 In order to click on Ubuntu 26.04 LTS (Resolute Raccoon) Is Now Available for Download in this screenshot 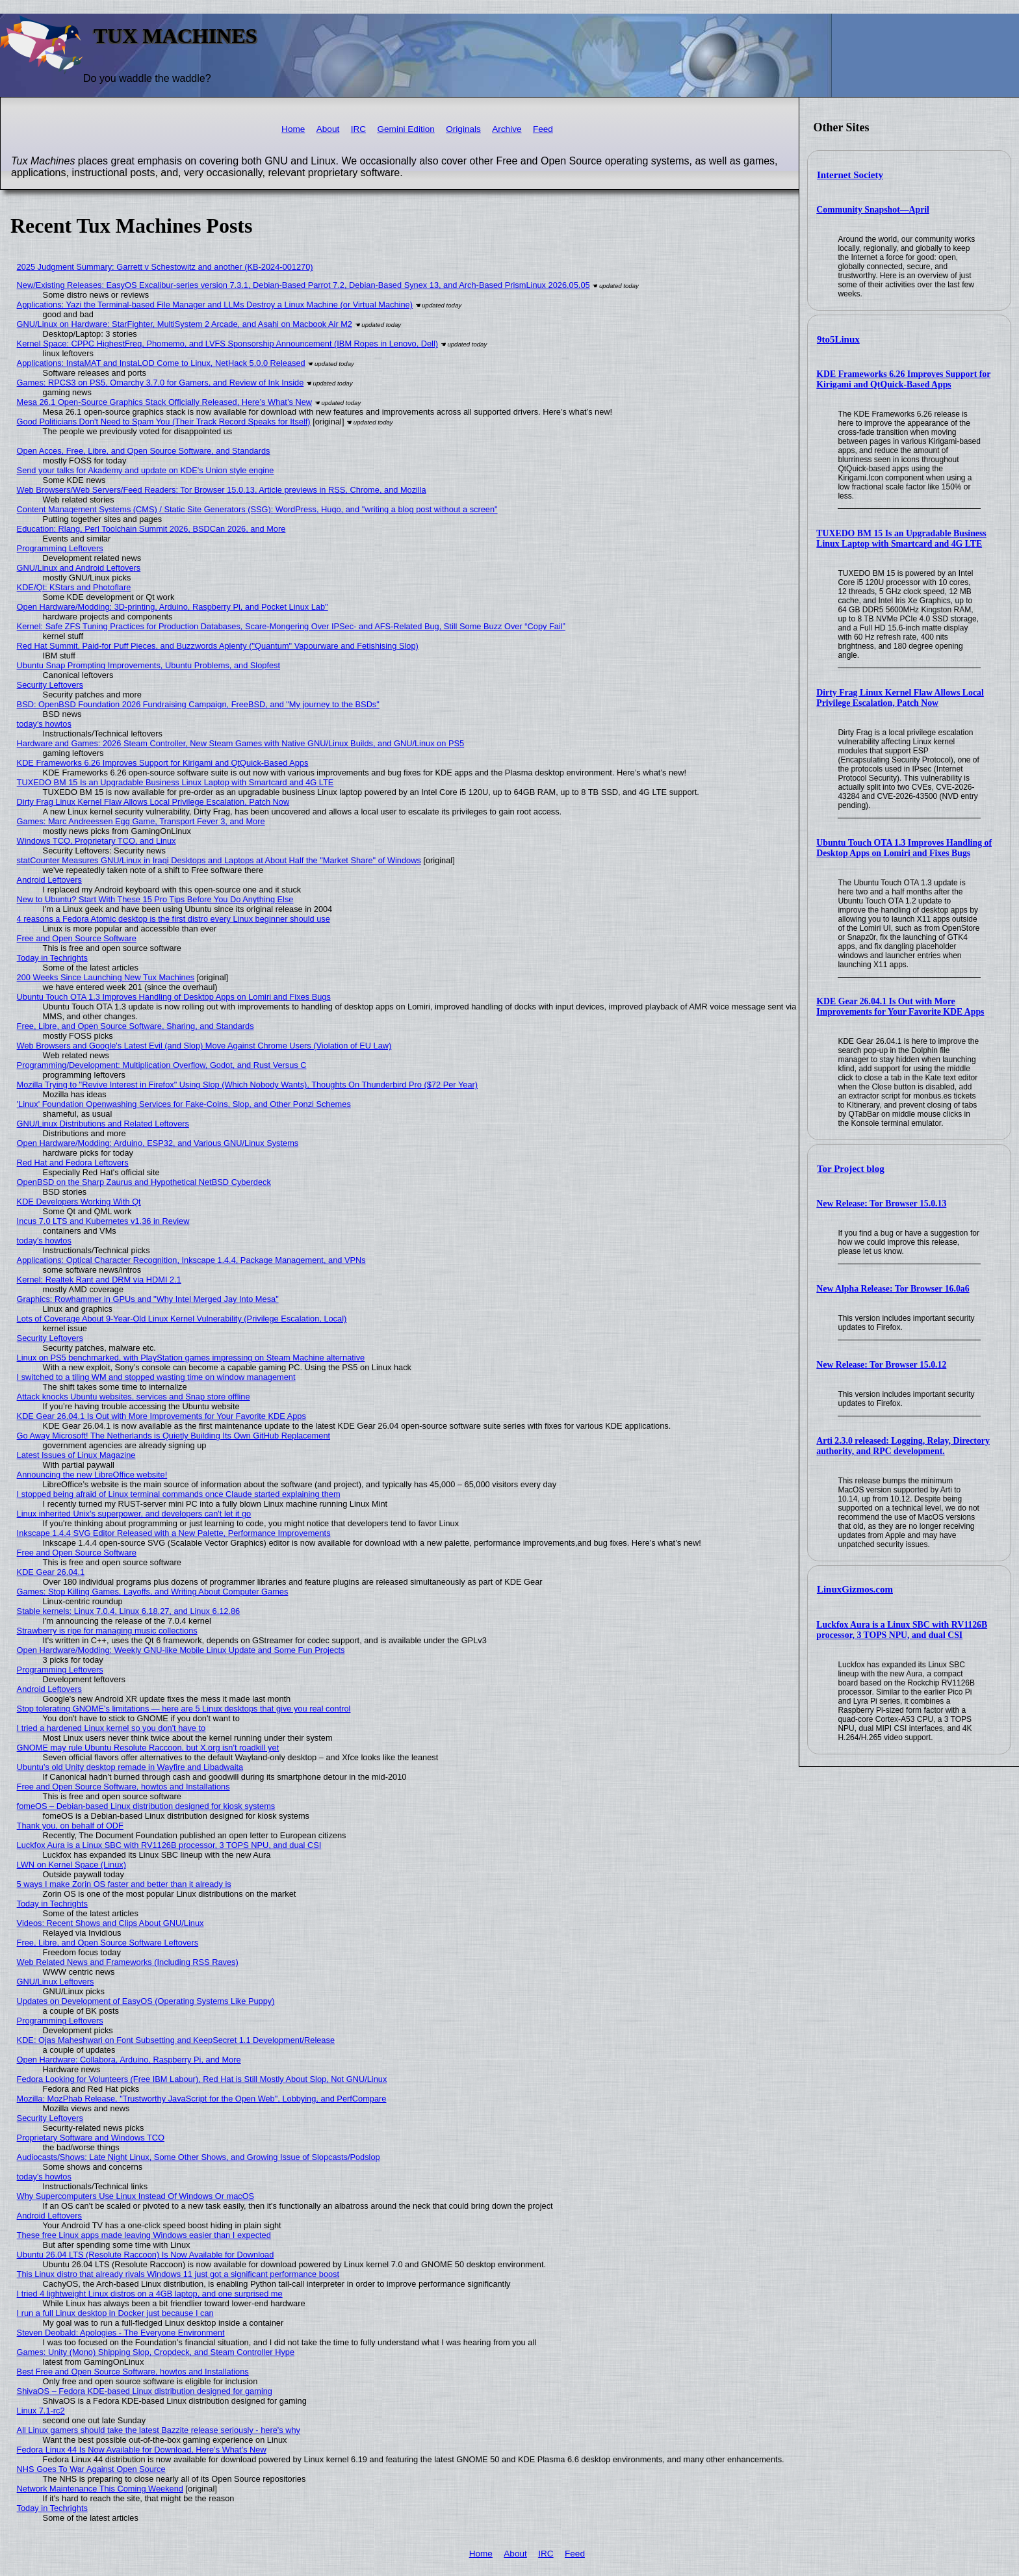, I will do `click(145, 2254)`.